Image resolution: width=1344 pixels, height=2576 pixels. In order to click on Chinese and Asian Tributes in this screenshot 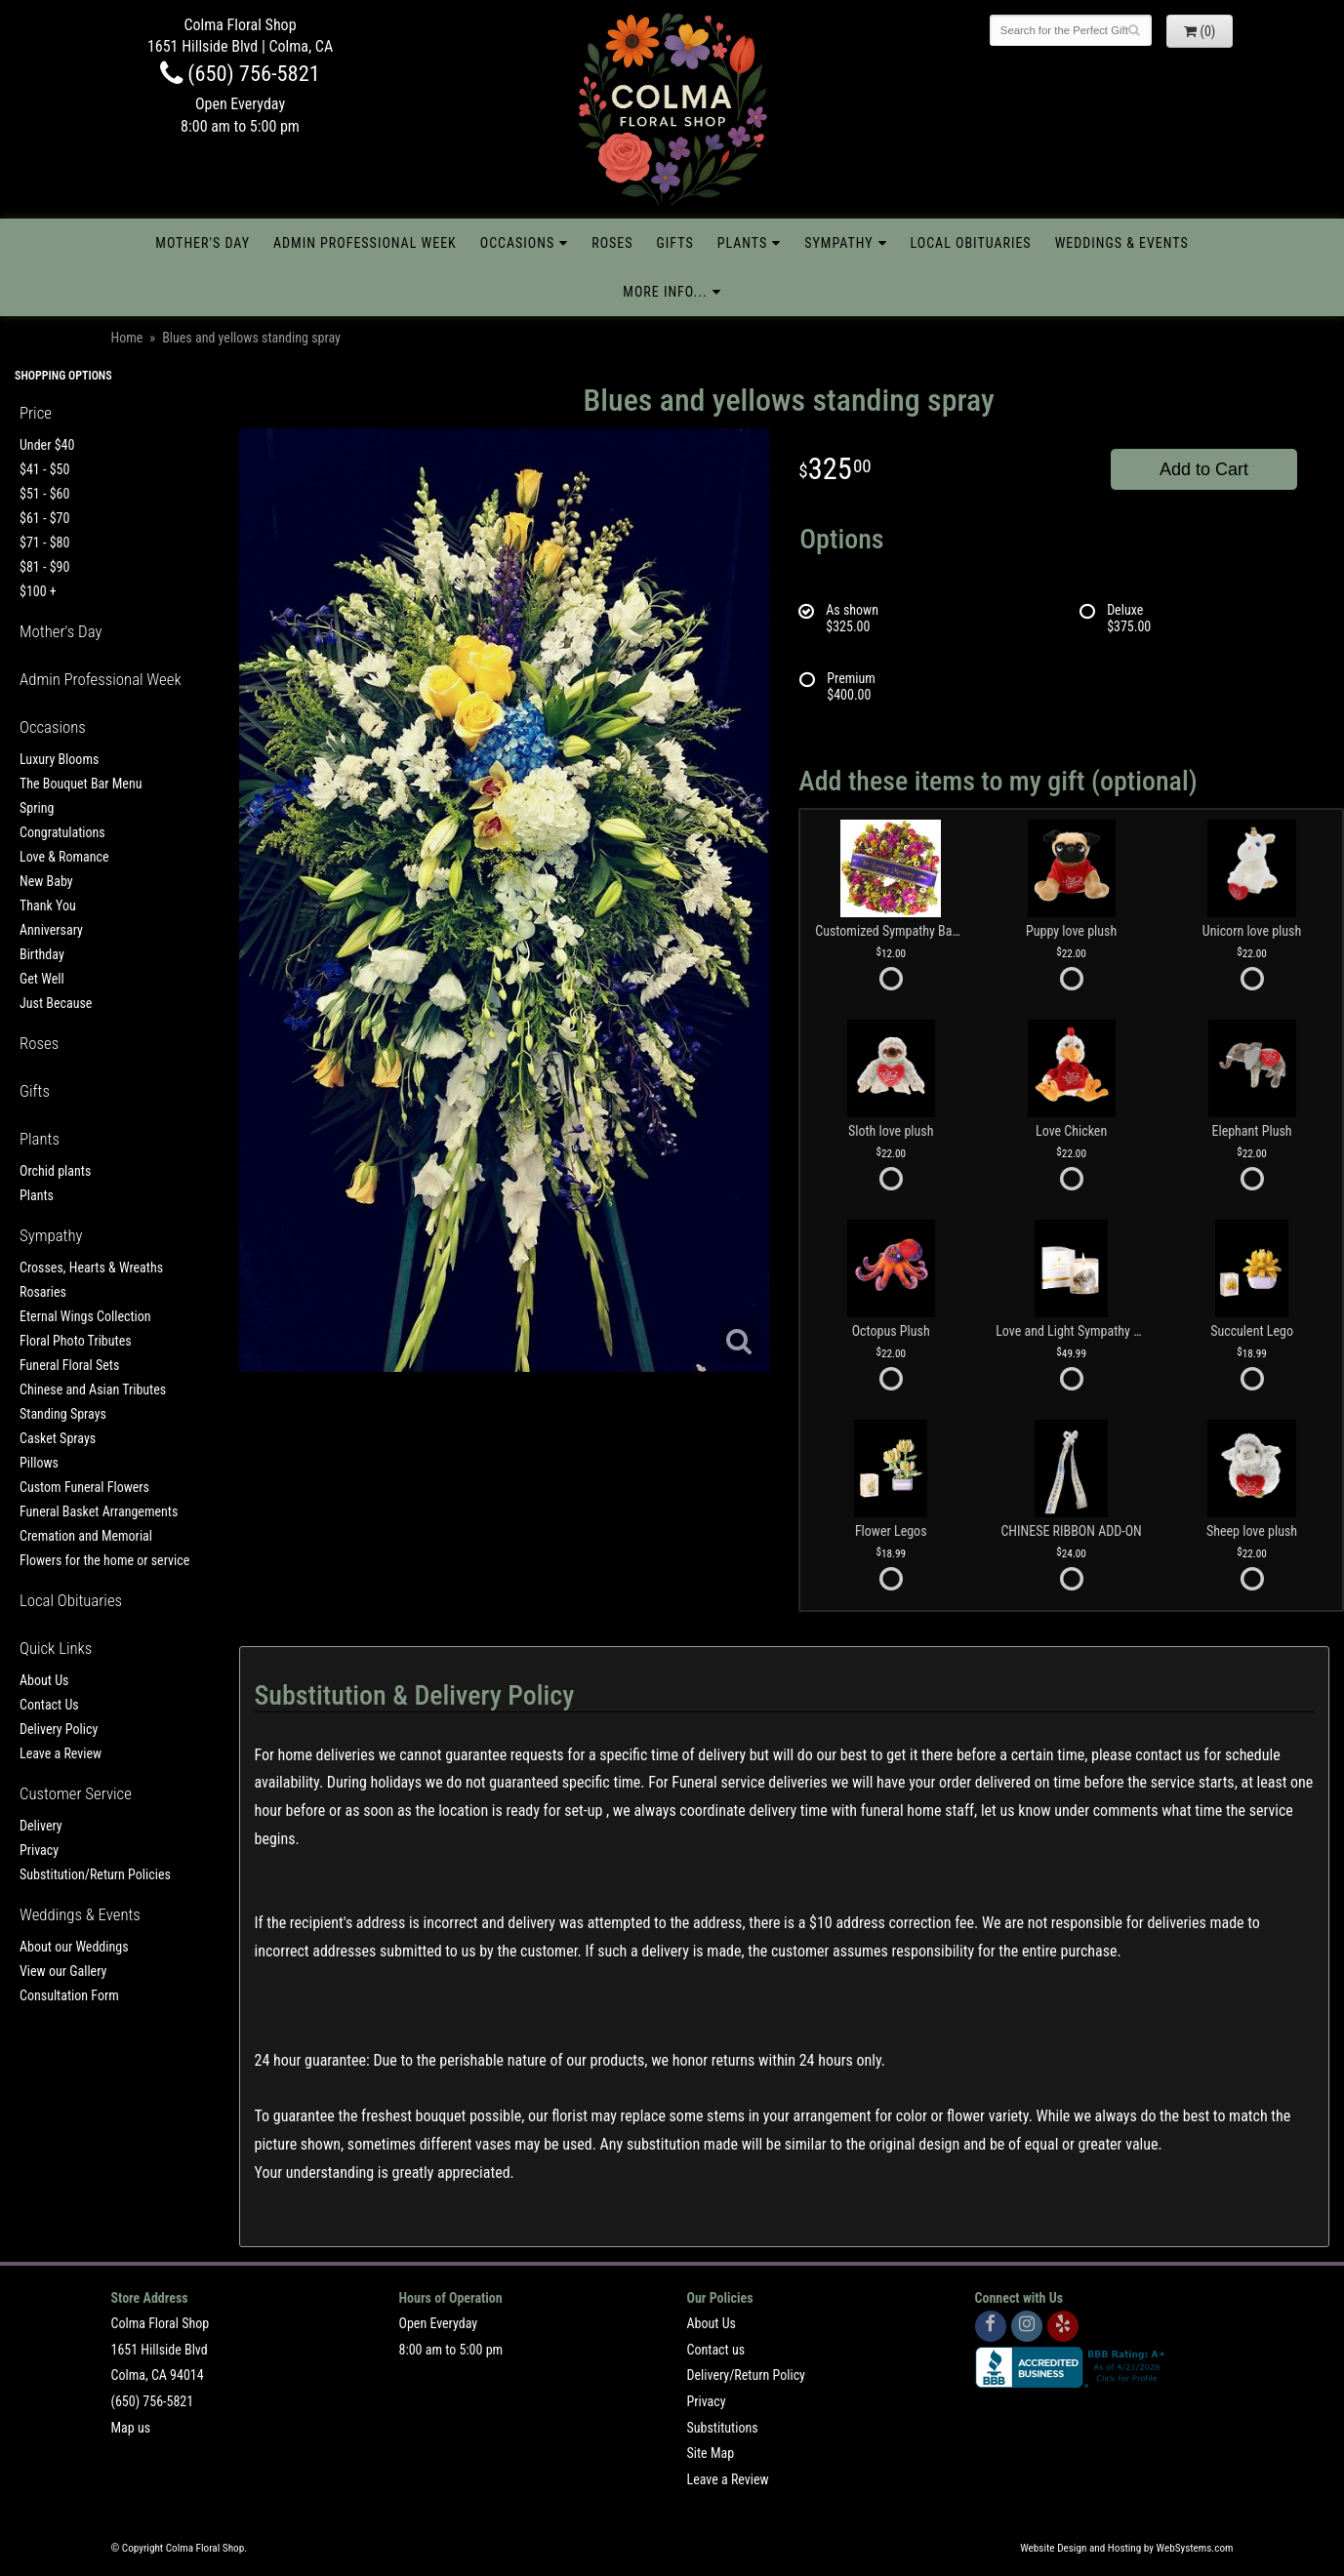, I will do `click(93, 1389)`.